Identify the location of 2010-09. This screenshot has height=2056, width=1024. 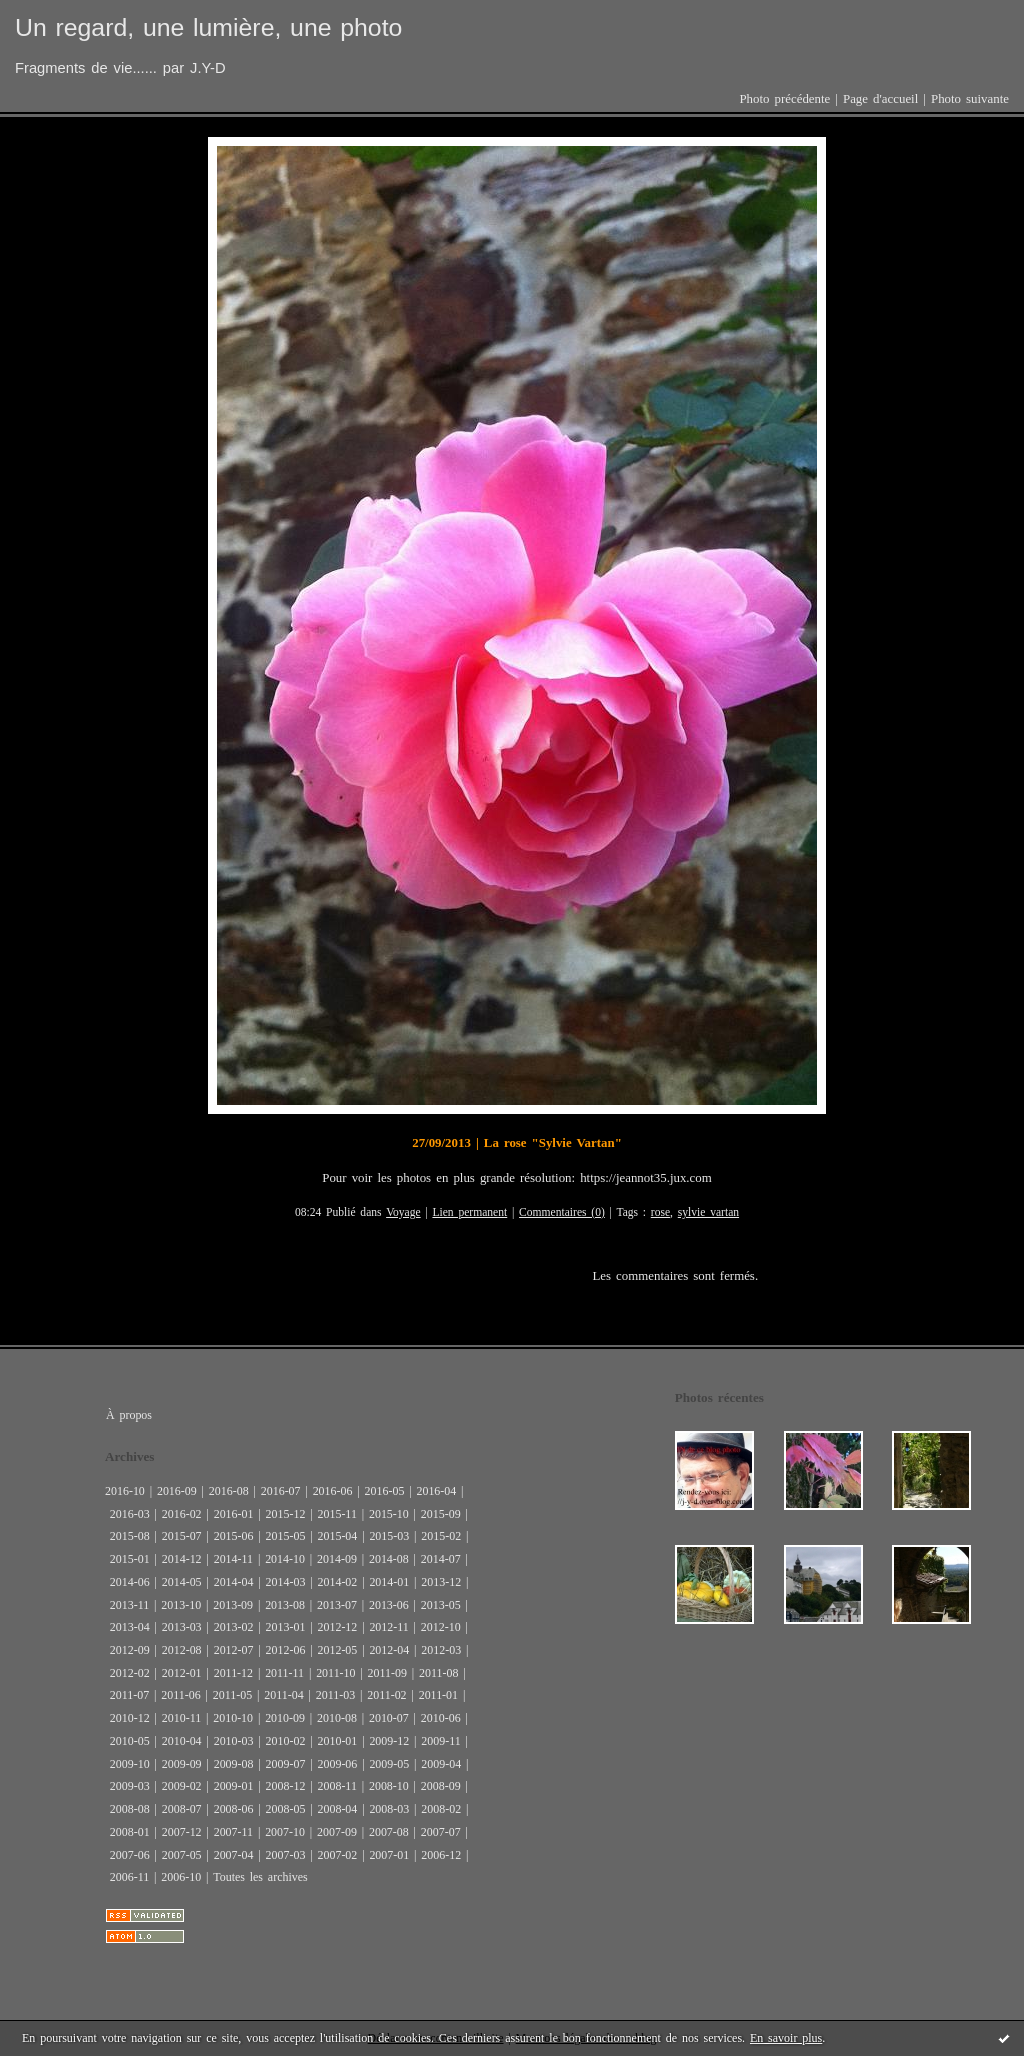
(285, 1718).